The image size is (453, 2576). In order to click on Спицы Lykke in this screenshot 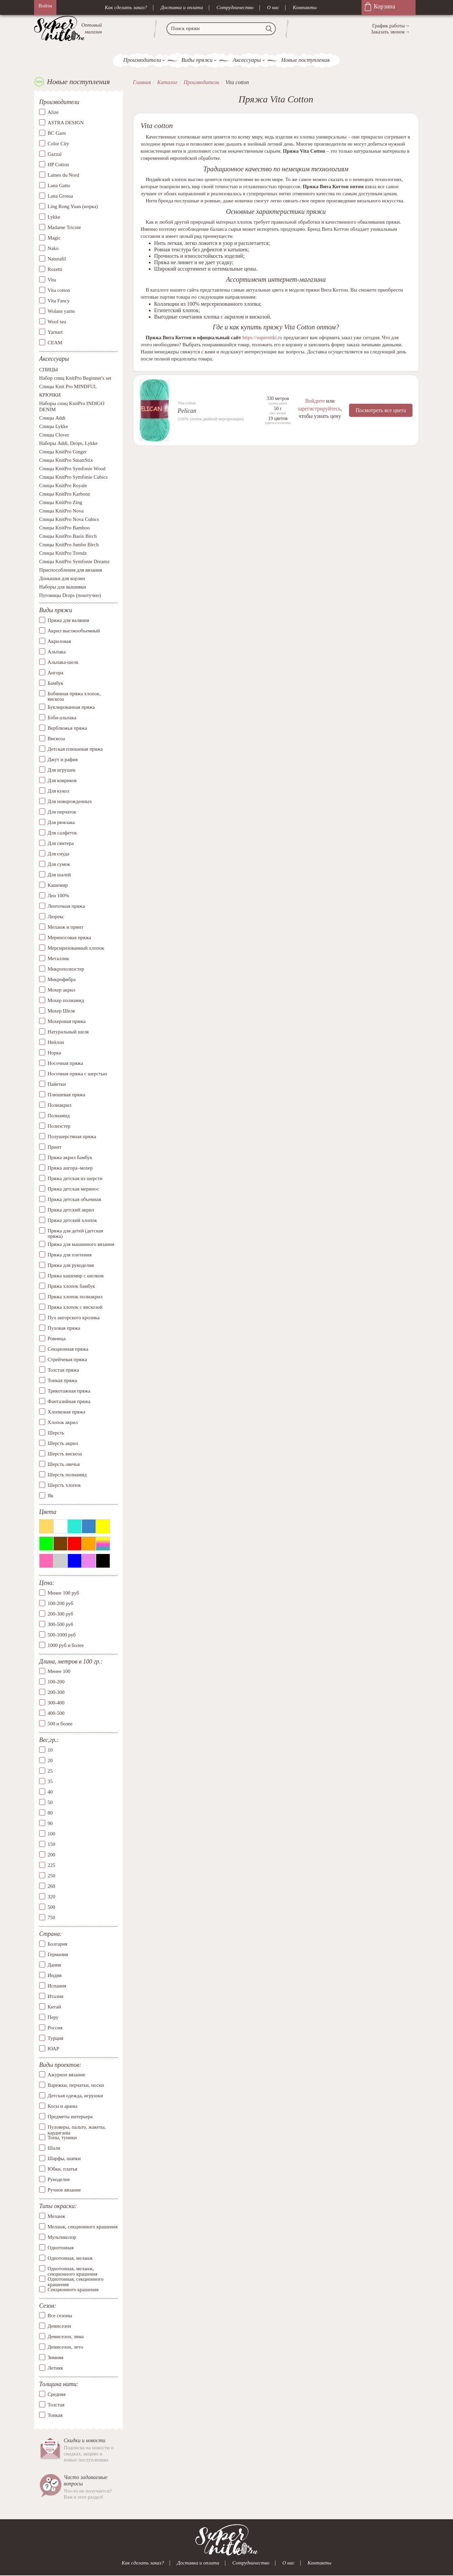, I will do `click(53, 426)`.